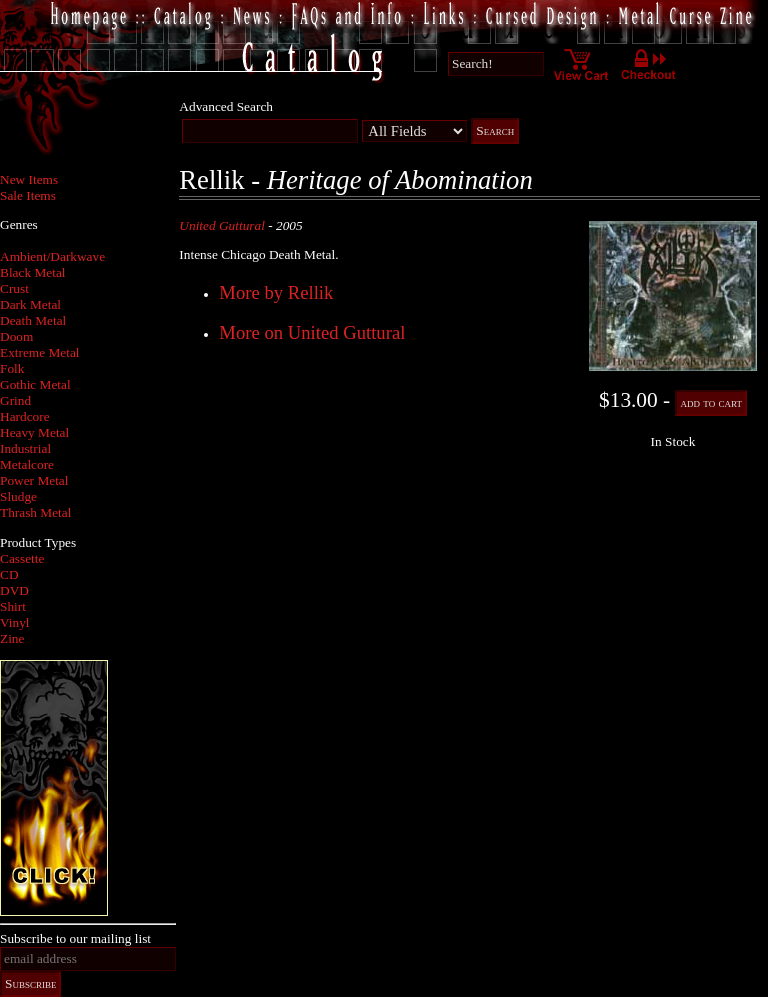  I want to click on More by Rellik, so click(276, 292).